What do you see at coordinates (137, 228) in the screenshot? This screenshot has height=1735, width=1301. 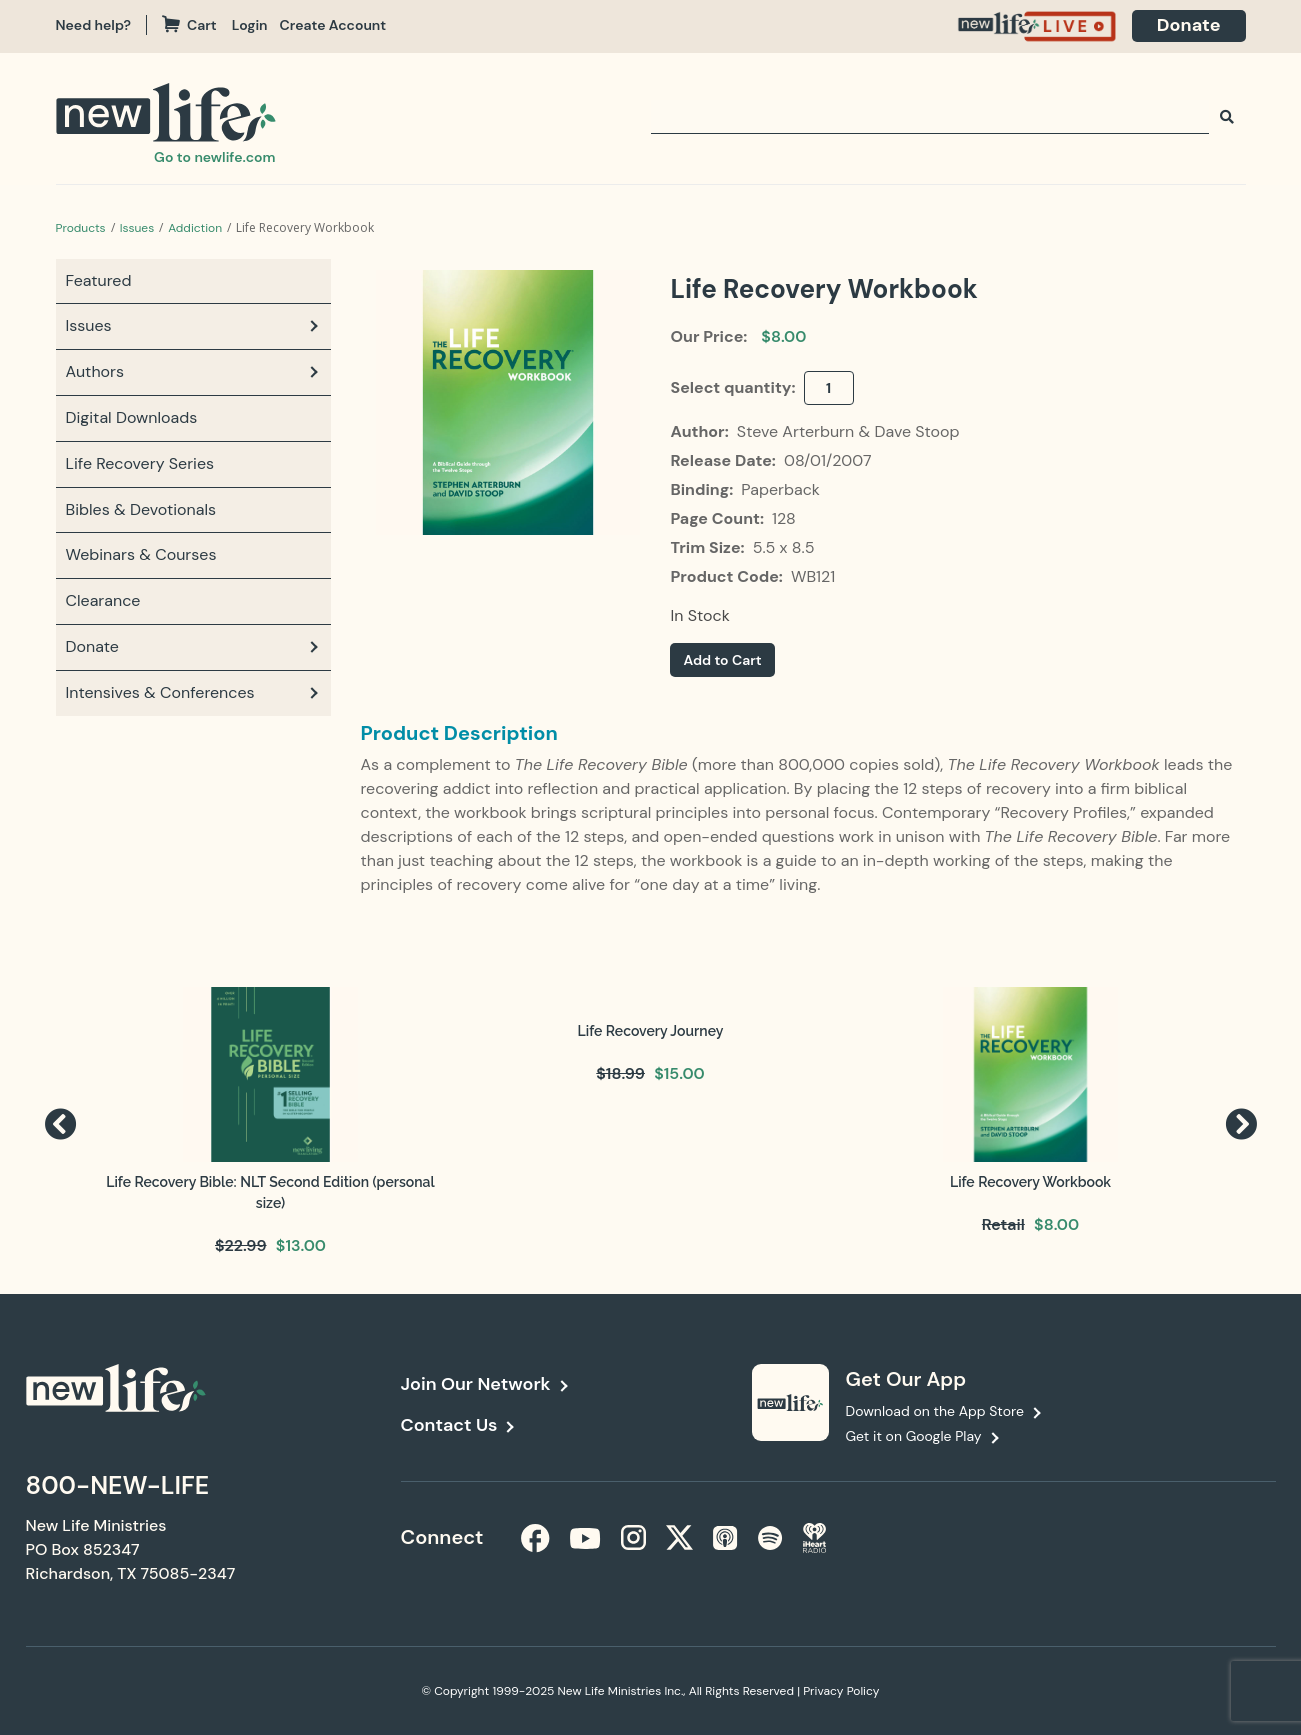 I see `Issues` at bounding box center [137, 228].